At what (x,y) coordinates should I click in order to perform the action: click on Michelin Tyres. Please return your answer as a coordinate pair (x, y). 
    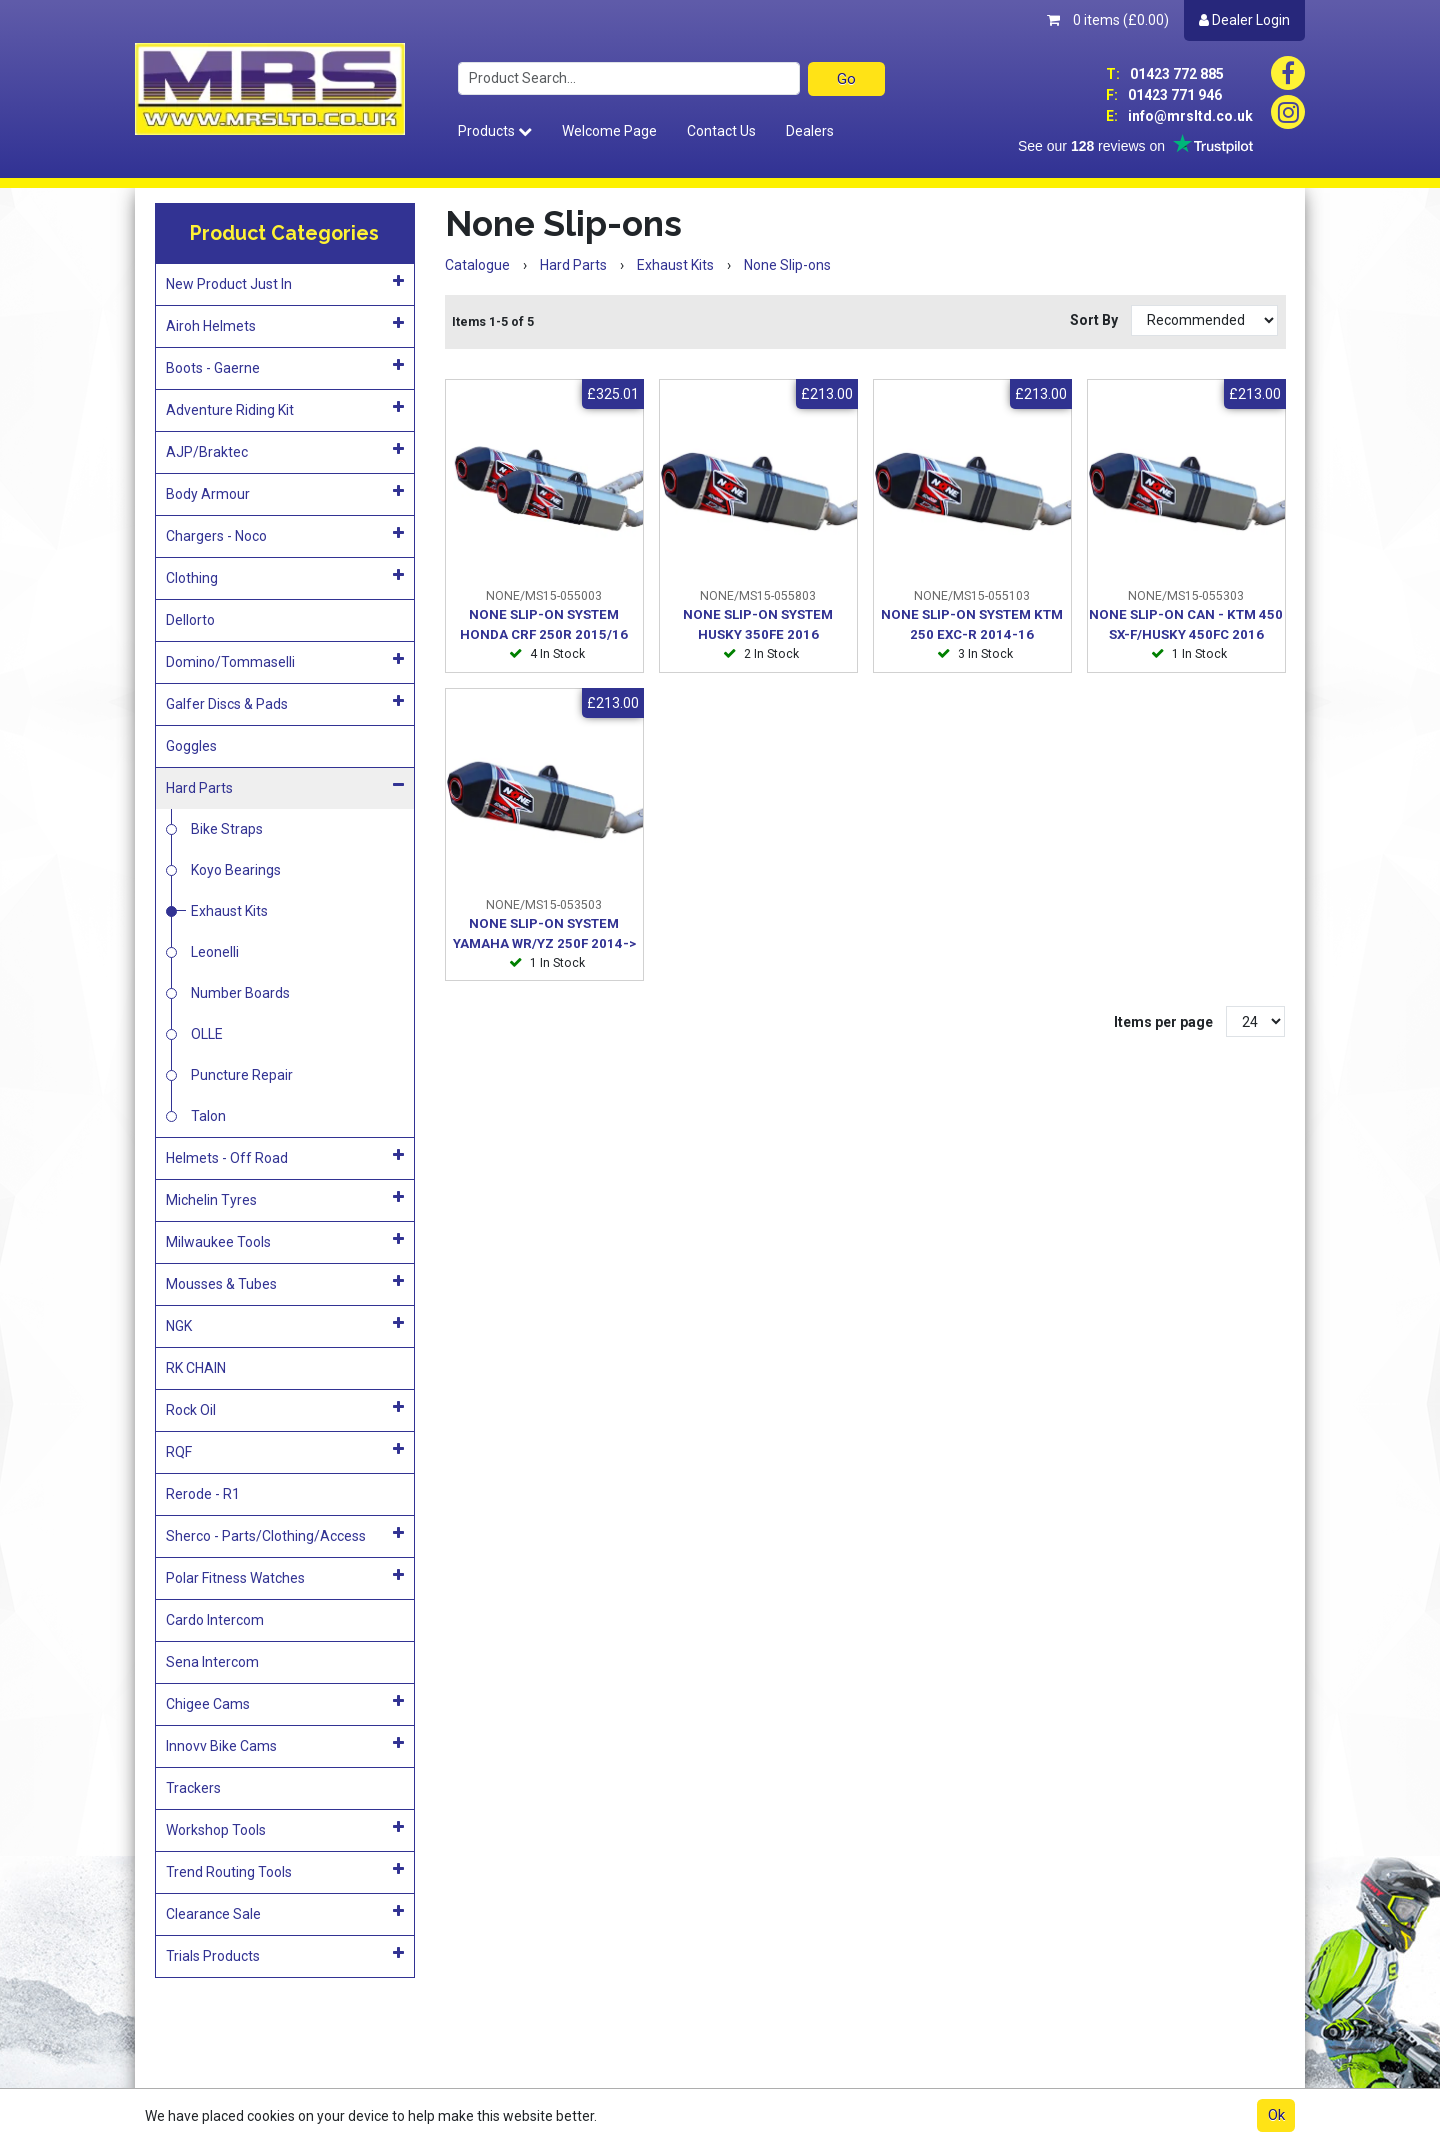
    Looking at the image, I should click on (285, 1199).